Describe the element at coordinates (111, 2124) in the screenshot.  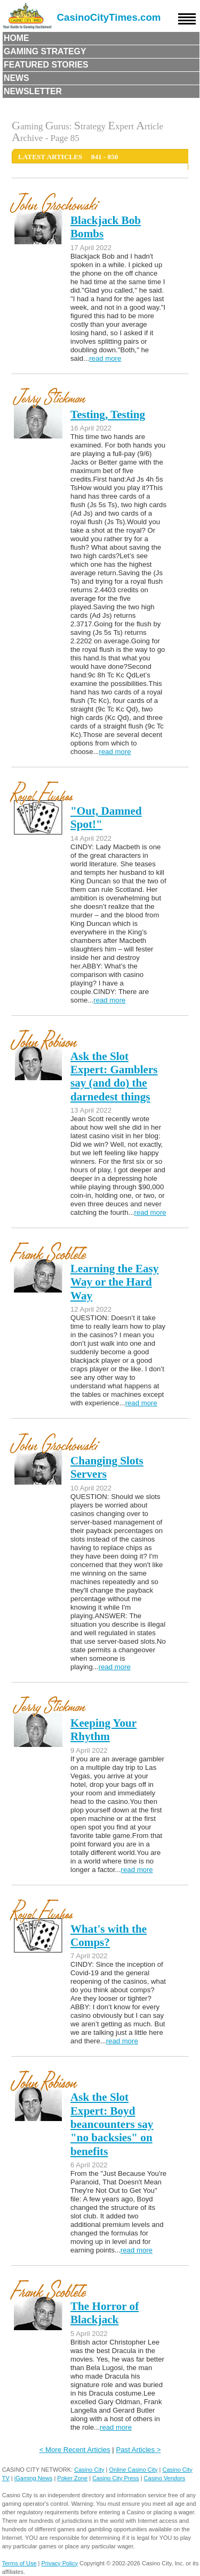
I see `Ask the Slot Expert: Boyd beancounters say "no backsies" on benefits` at that location.